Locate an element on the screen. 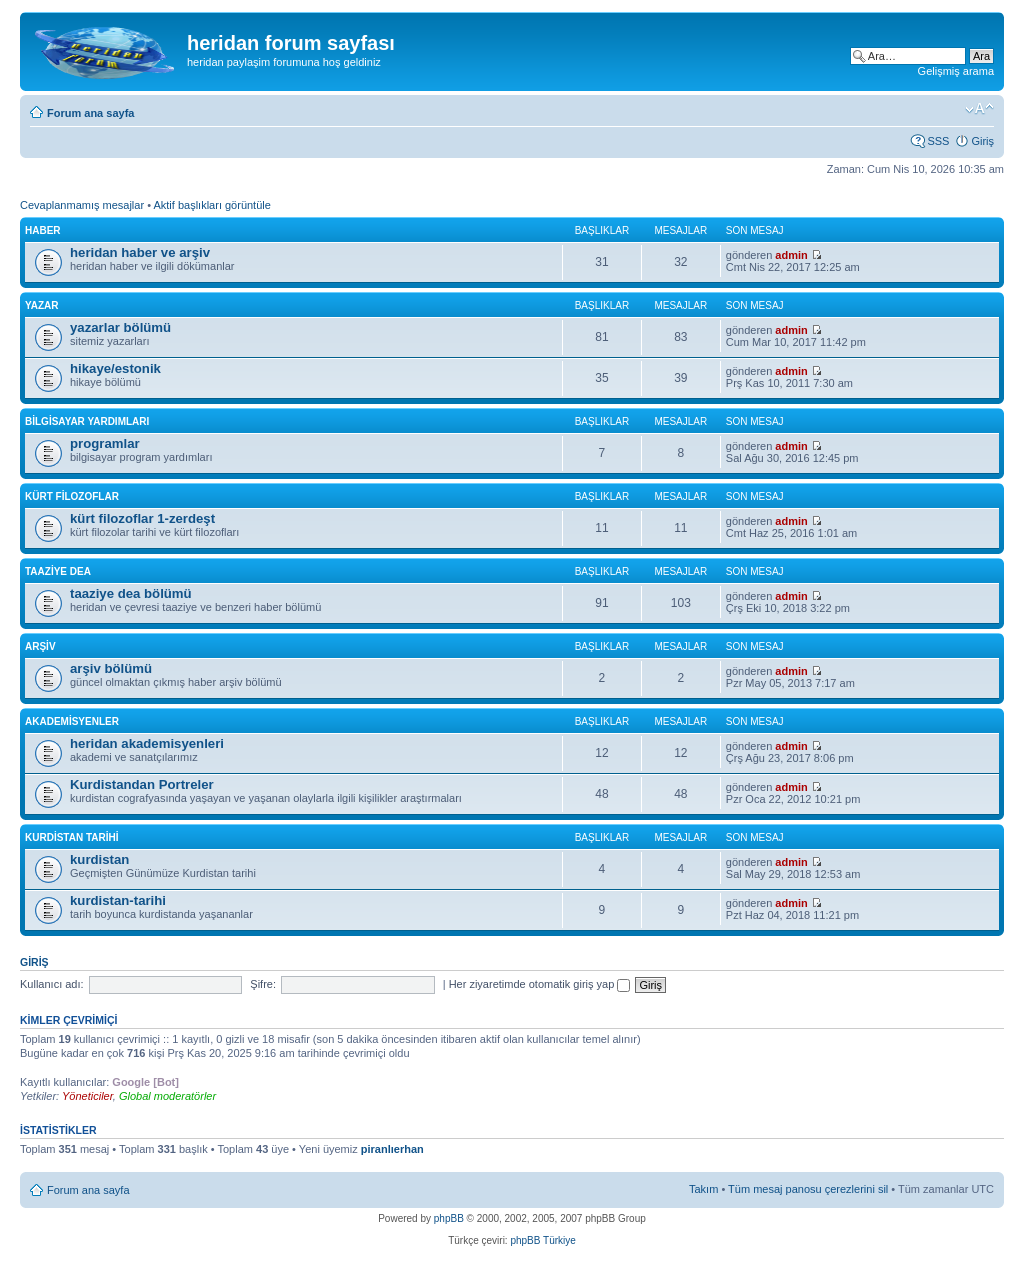 The width and height of the screenshot is (1024, 1274). heridan haber ve arşiv is located at coordinates (140, 252).